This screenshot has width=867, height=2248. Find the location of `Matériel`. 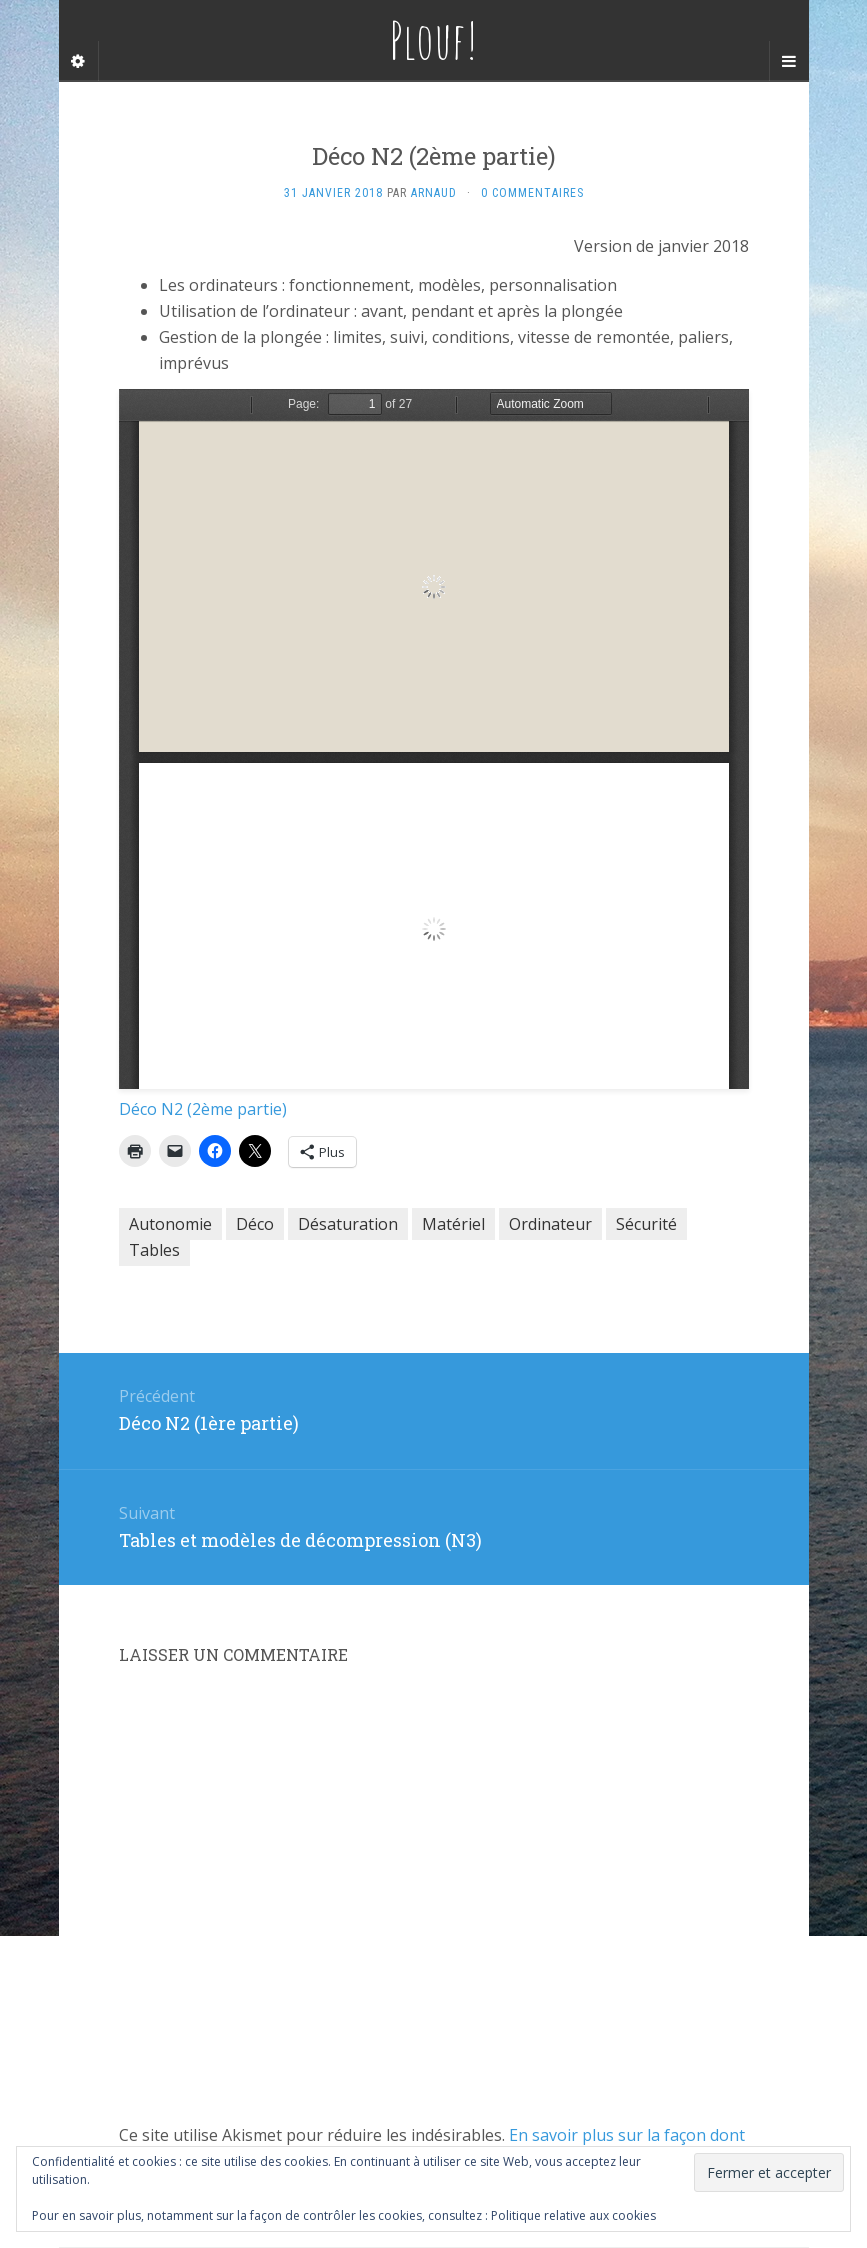

Matériel is located at coordinates (453, 1224).